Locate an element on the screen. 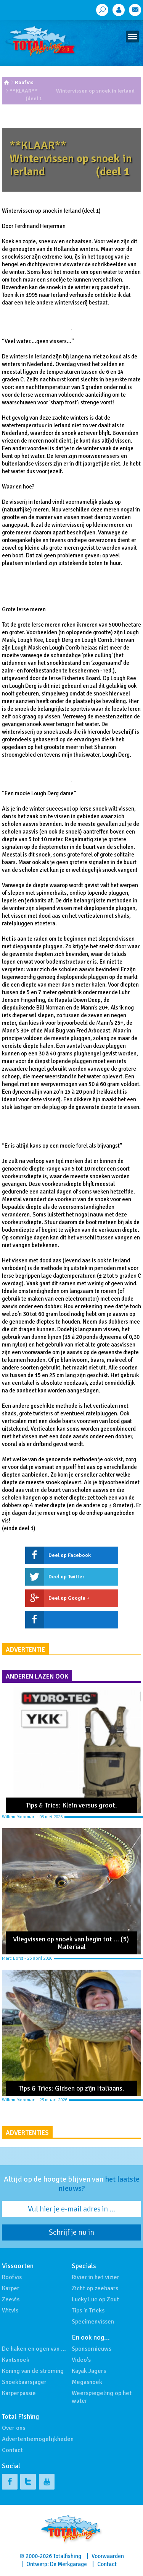  Snoekbaarsjager is located at coordinates (24, 2382).